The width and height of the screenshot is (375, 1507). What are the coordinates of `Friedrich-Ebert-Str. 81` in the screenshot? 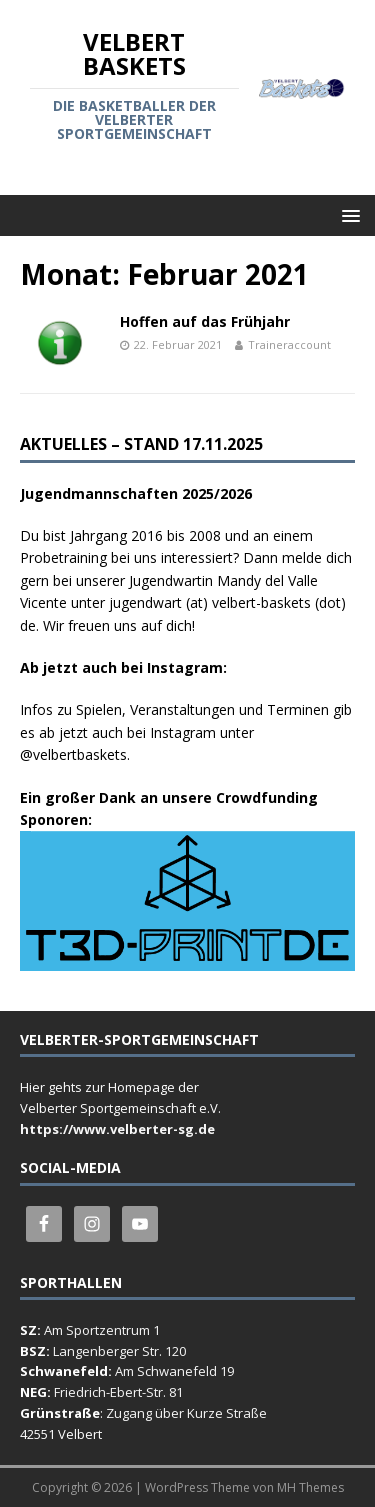 It's located at (118, 1392).